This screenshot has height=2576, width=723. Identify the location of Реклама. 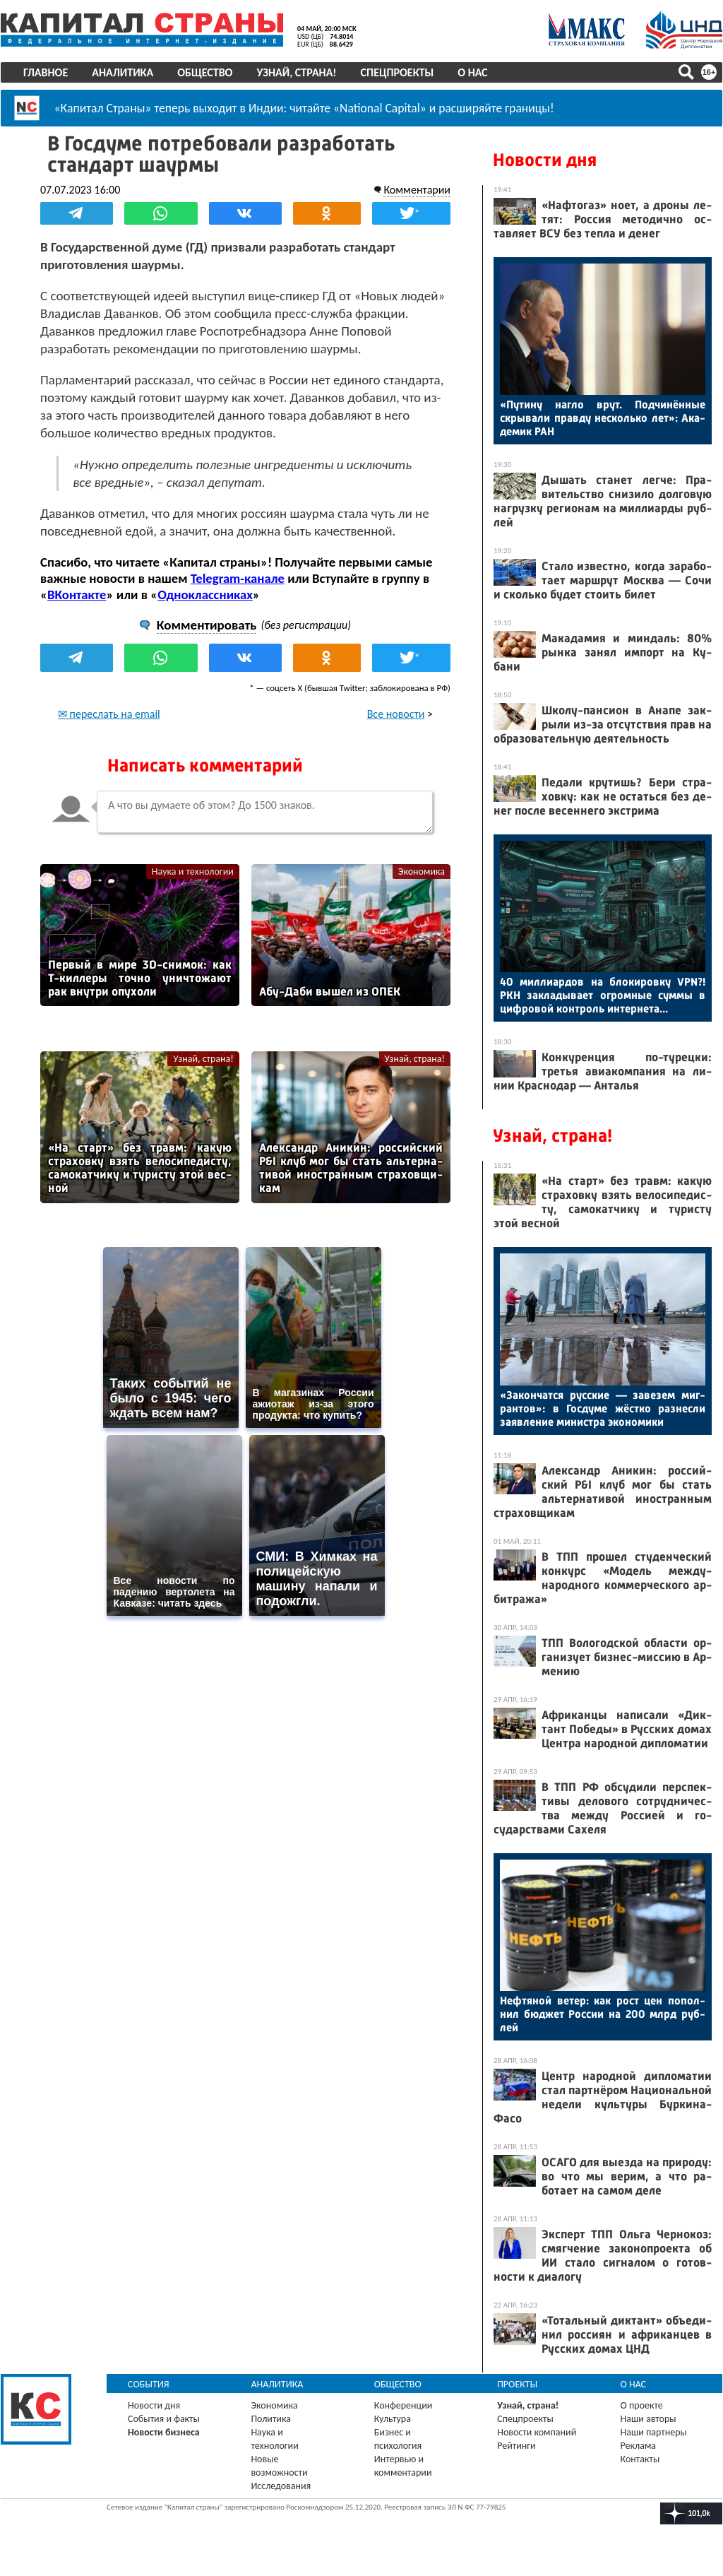
(639, 2446).